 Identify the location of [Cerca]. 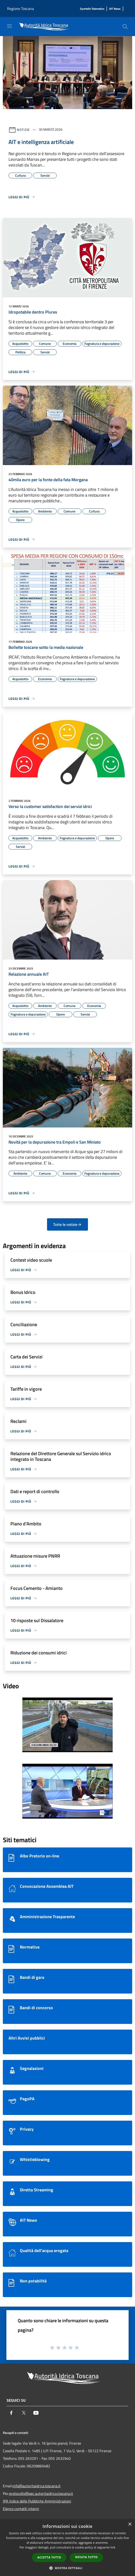
(125, 26).